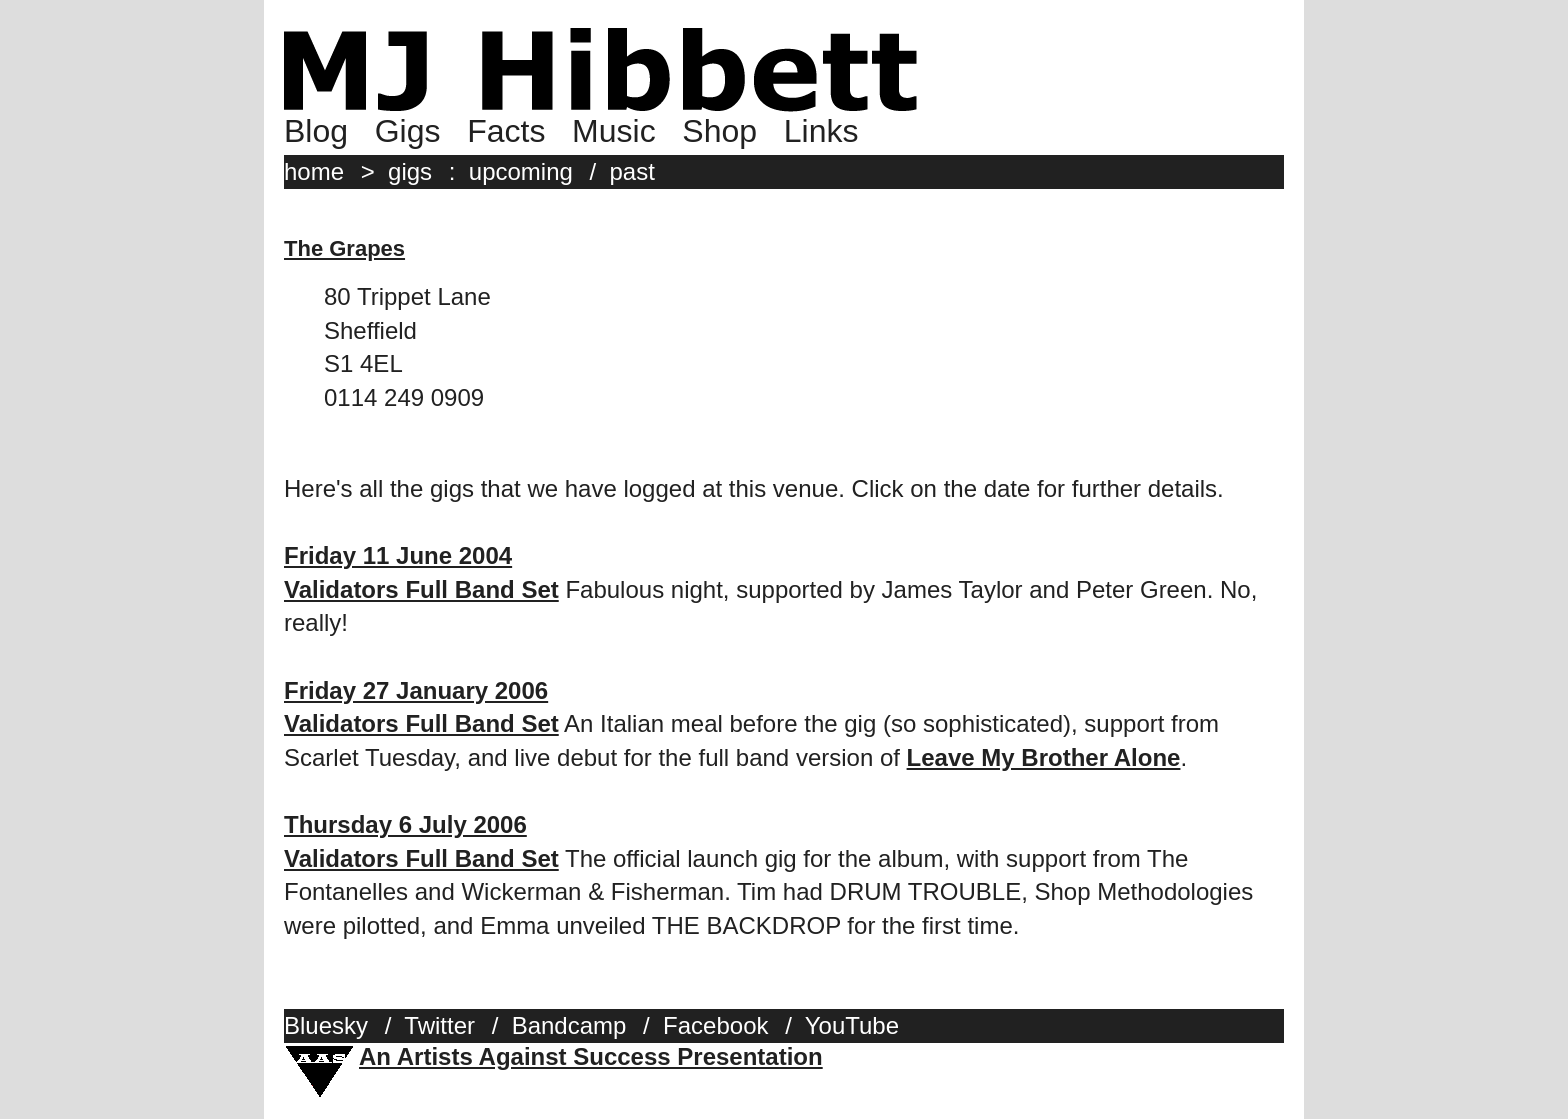 This screenshot has width=1568, height=1119. What do you see at coordinates (569, 1025) in the screenshot?
I see `Bandcamp` at bounding box center [569, 1025].